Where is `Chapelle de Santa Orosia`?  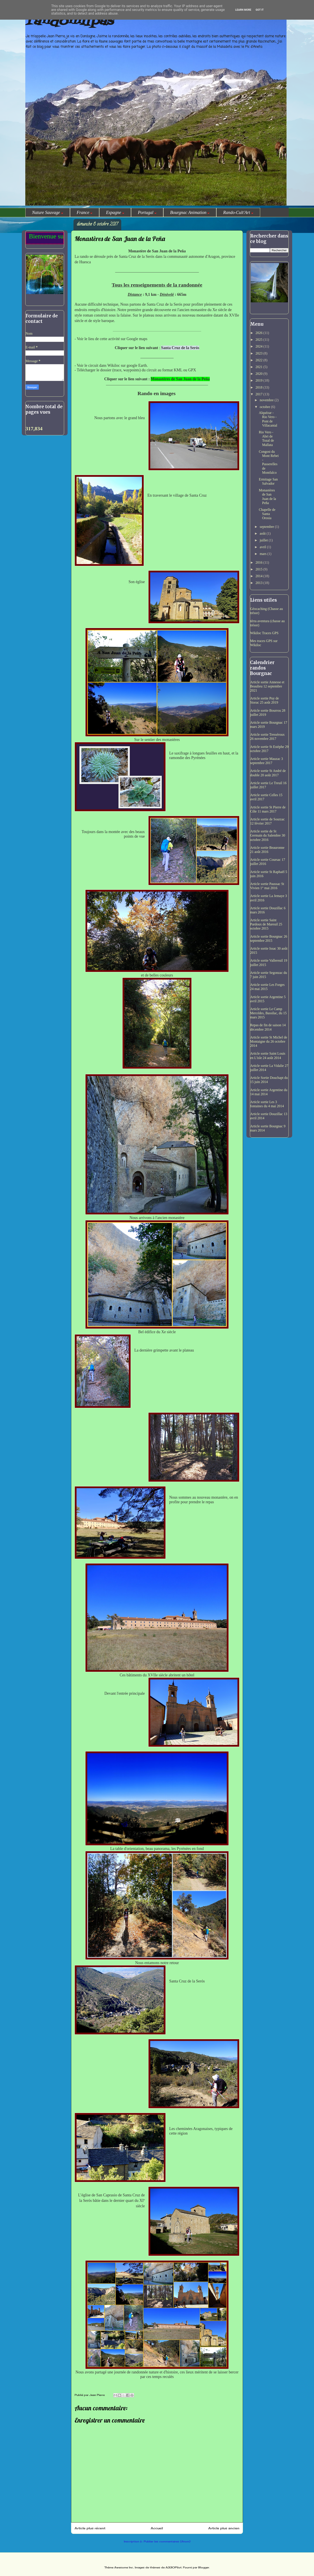 Chapelle de Santa Orosia is located at coordinates (267, 514).